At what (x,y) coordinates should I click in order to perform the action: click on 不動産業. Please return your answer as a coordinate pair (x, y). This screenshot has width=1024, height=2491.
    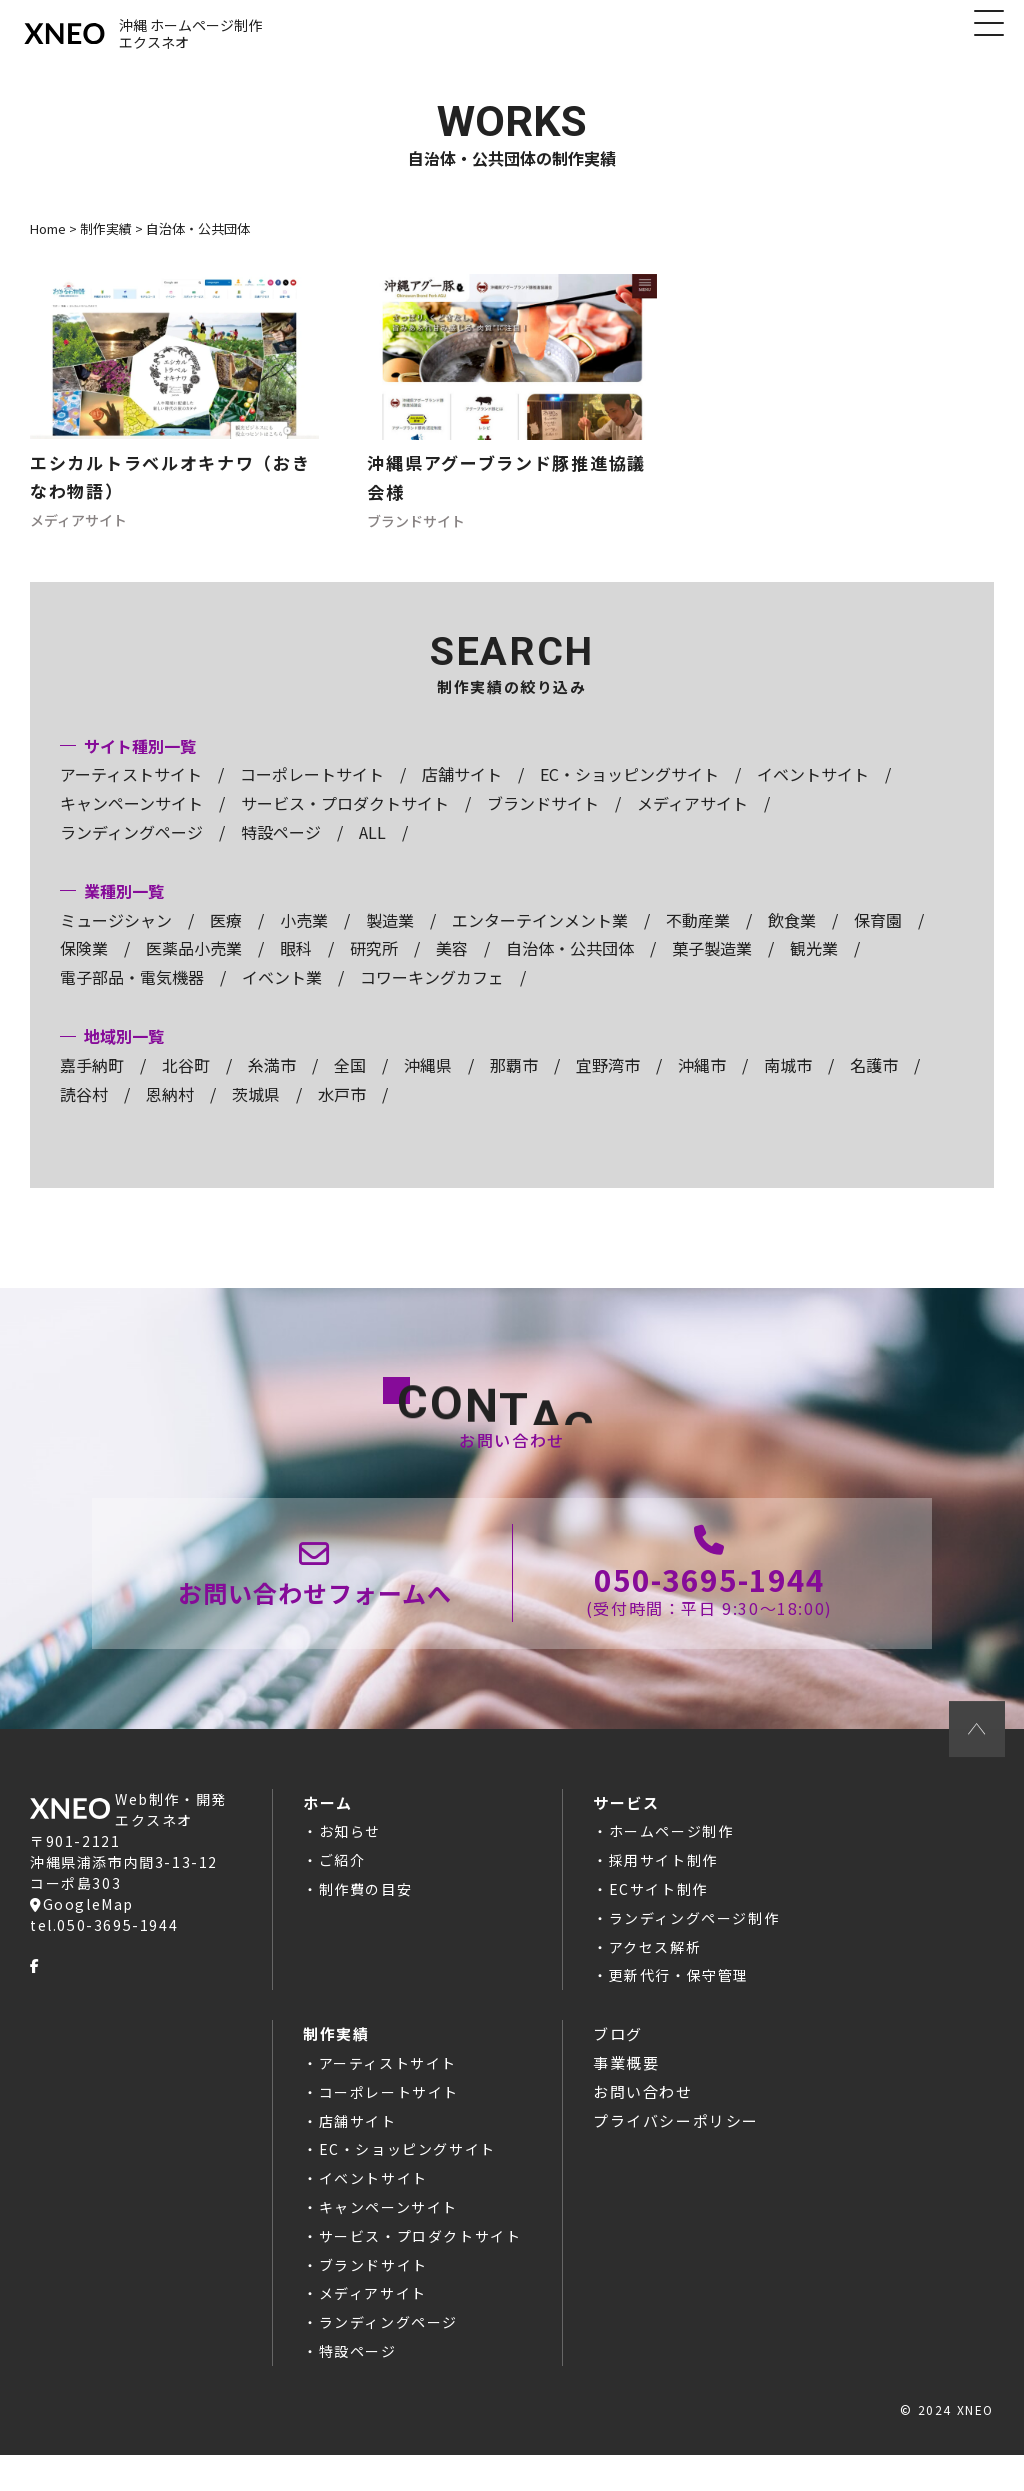
    Looking at the image, I should click on (698, 938).